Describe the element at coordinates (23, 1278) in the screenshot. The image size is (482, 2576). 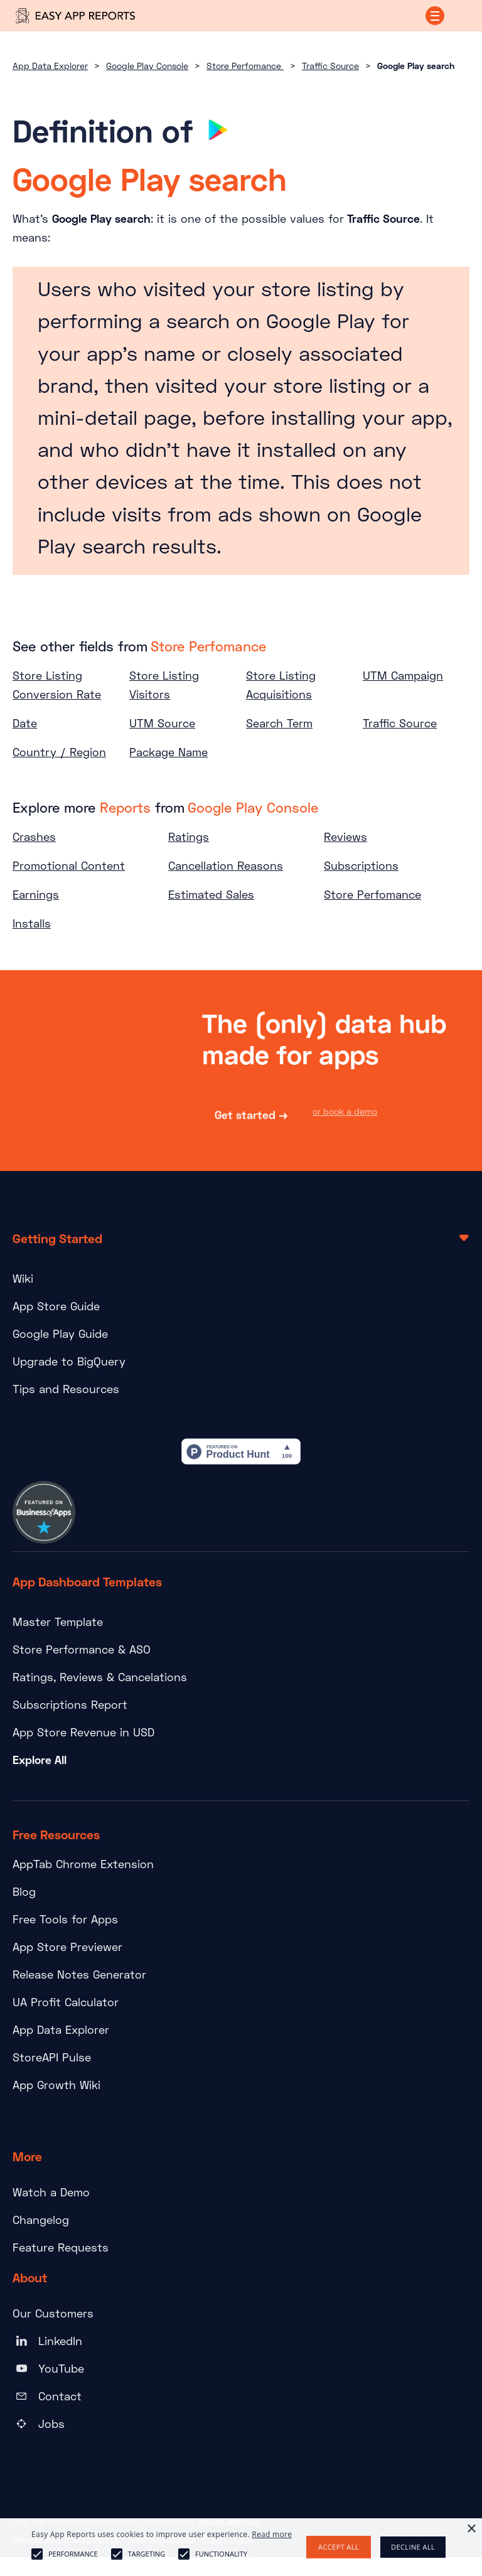
I see `Wiki` at that location.